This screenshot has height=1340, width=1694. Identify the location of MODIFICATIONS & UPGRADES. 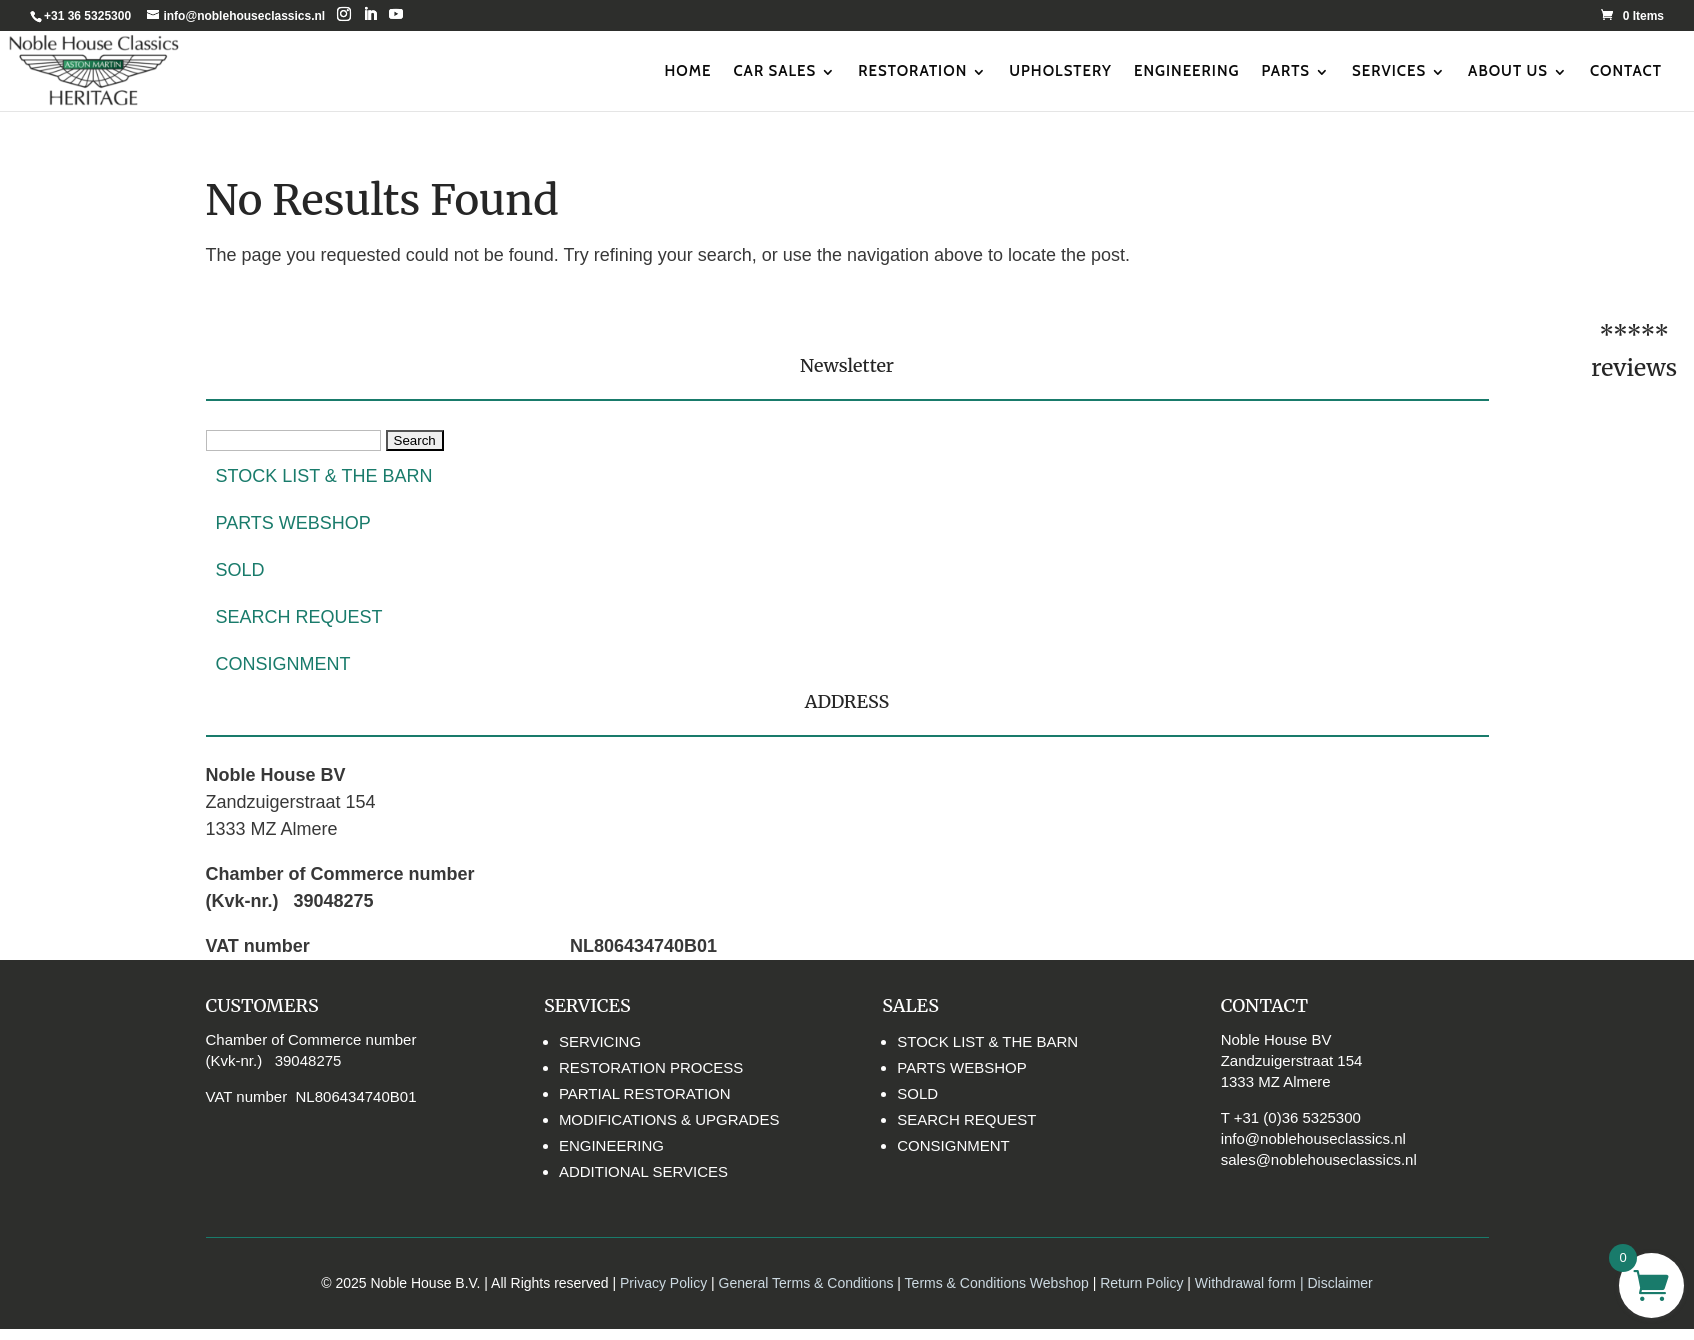
(669, 1119).